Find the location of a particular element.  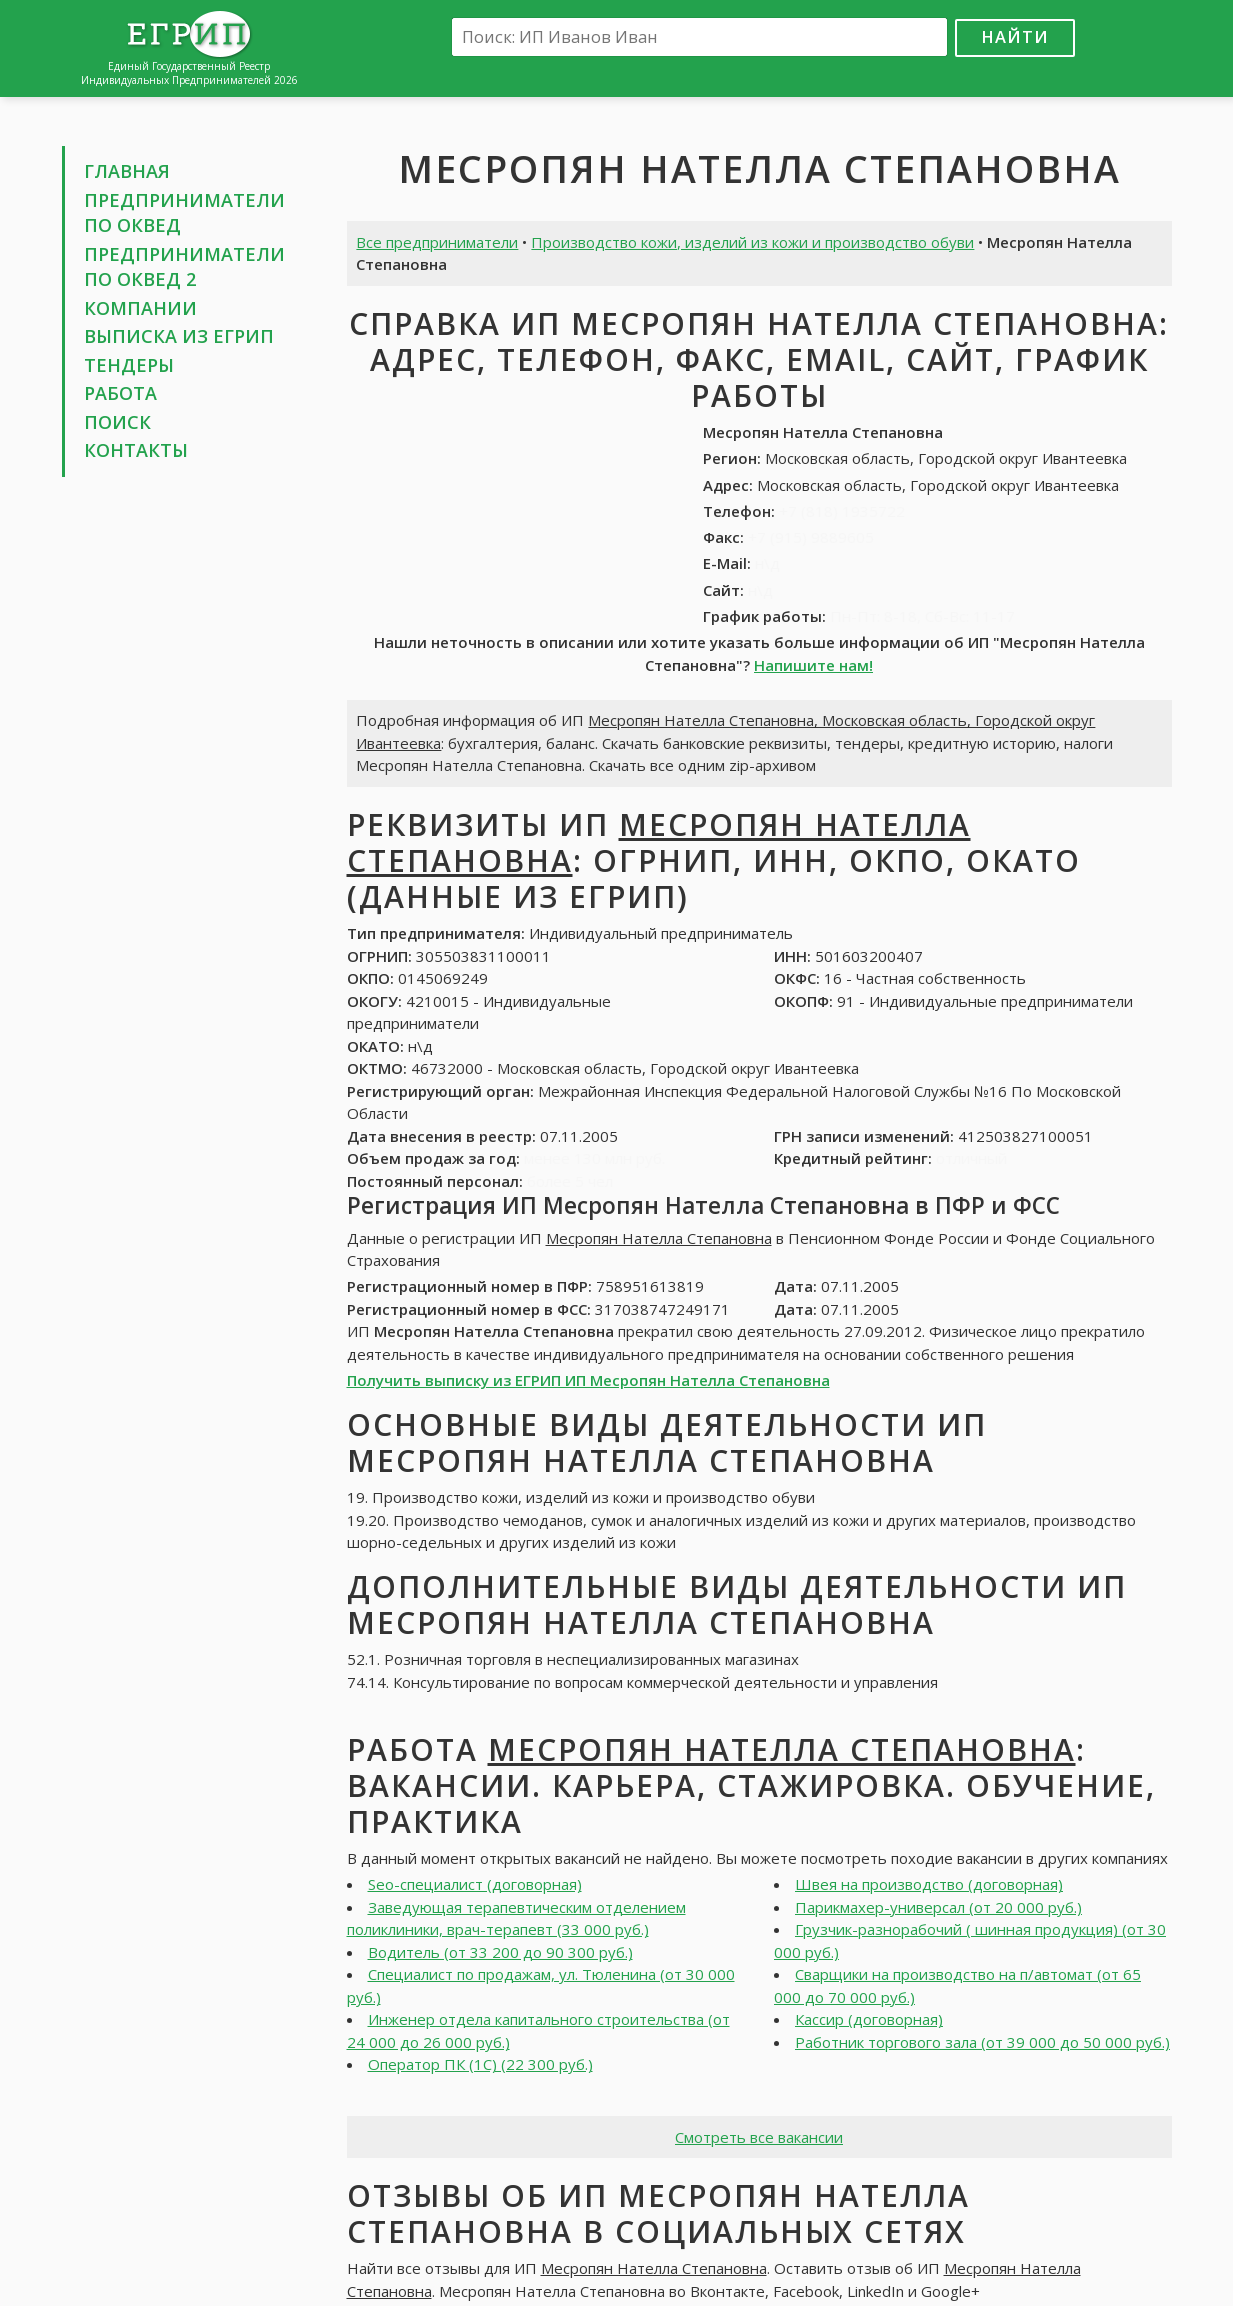

Главная is located at coordinates (127, 171).